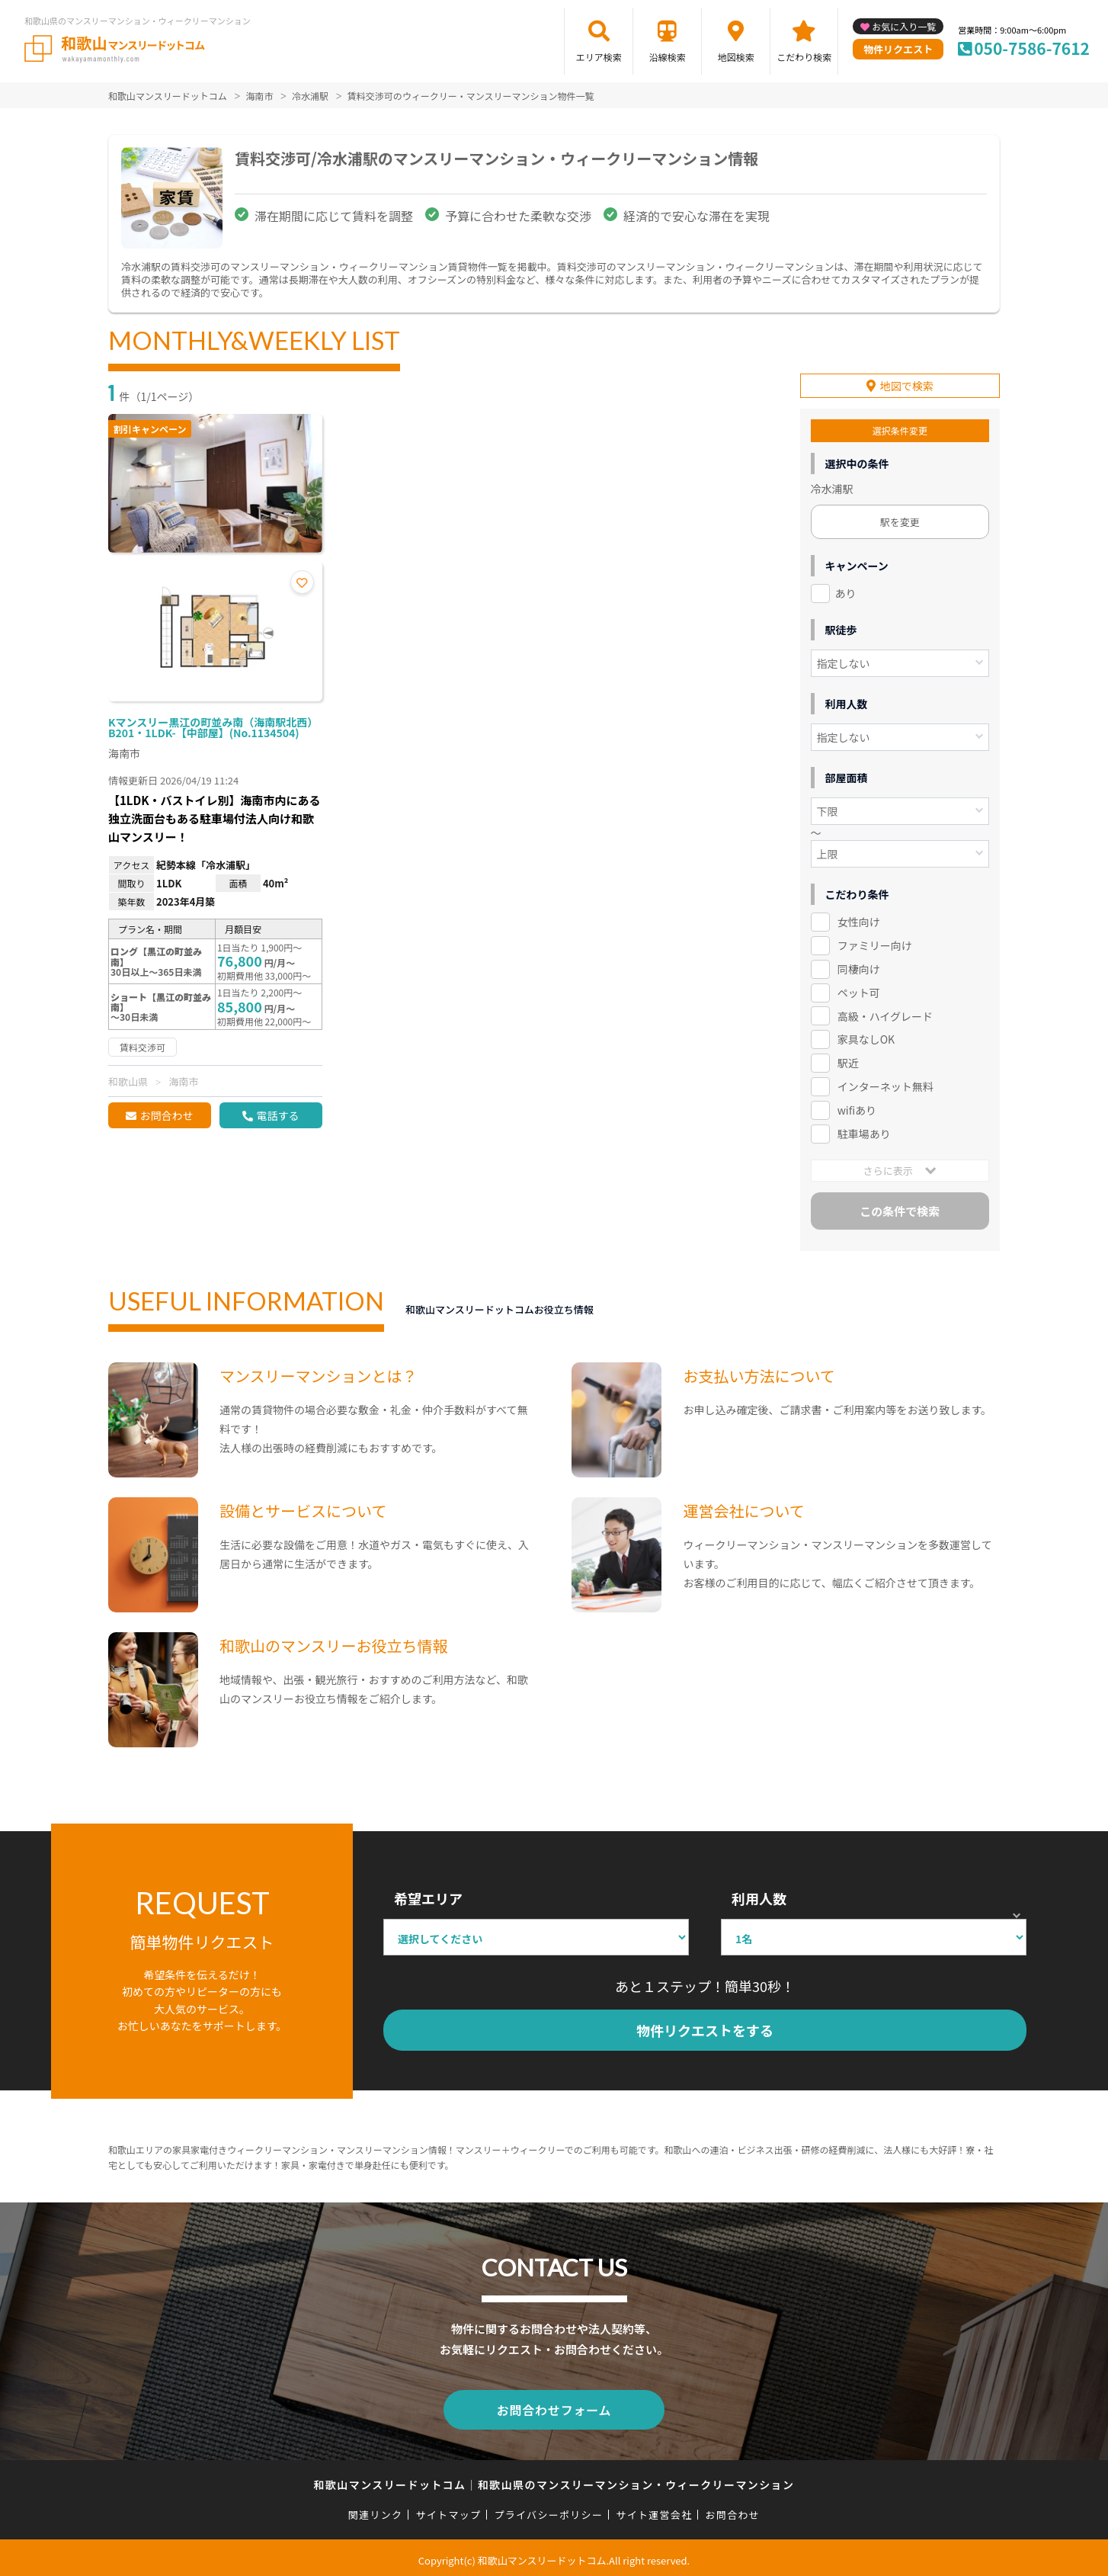 The width and height of the screenshot is (1108, 2576). I want to click on 物件リクエスト, so click(898, 49).